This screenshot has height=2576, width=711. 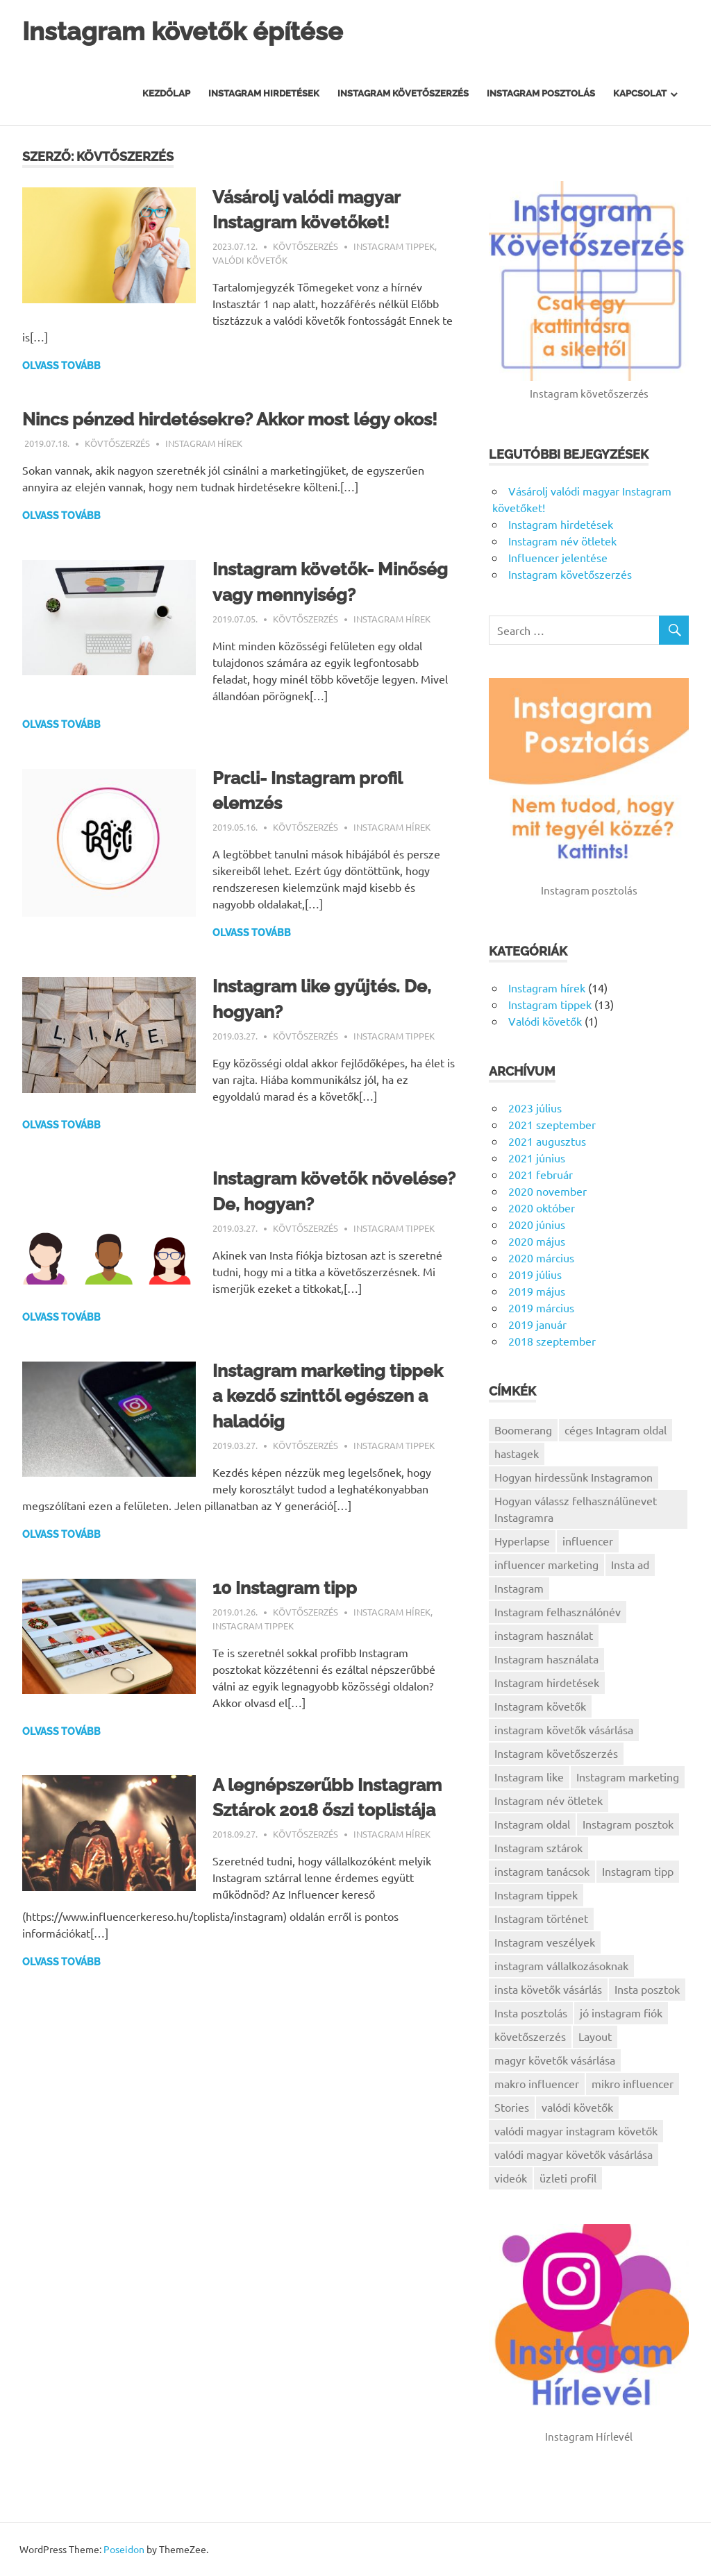 What do you see at coordinates (287, 1611) in the screenshot?
I see `10 Instagram tipp` at bounding box center [287, 1611].